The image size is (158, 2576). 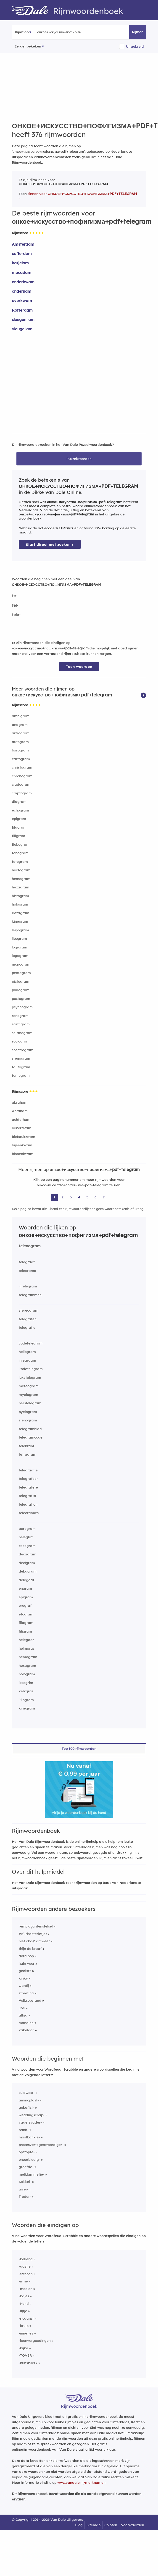 What do you see at coordinates (22, 32) in the screenshot?
I see `Rijmt op [button]` at bounding box center [22, 32].